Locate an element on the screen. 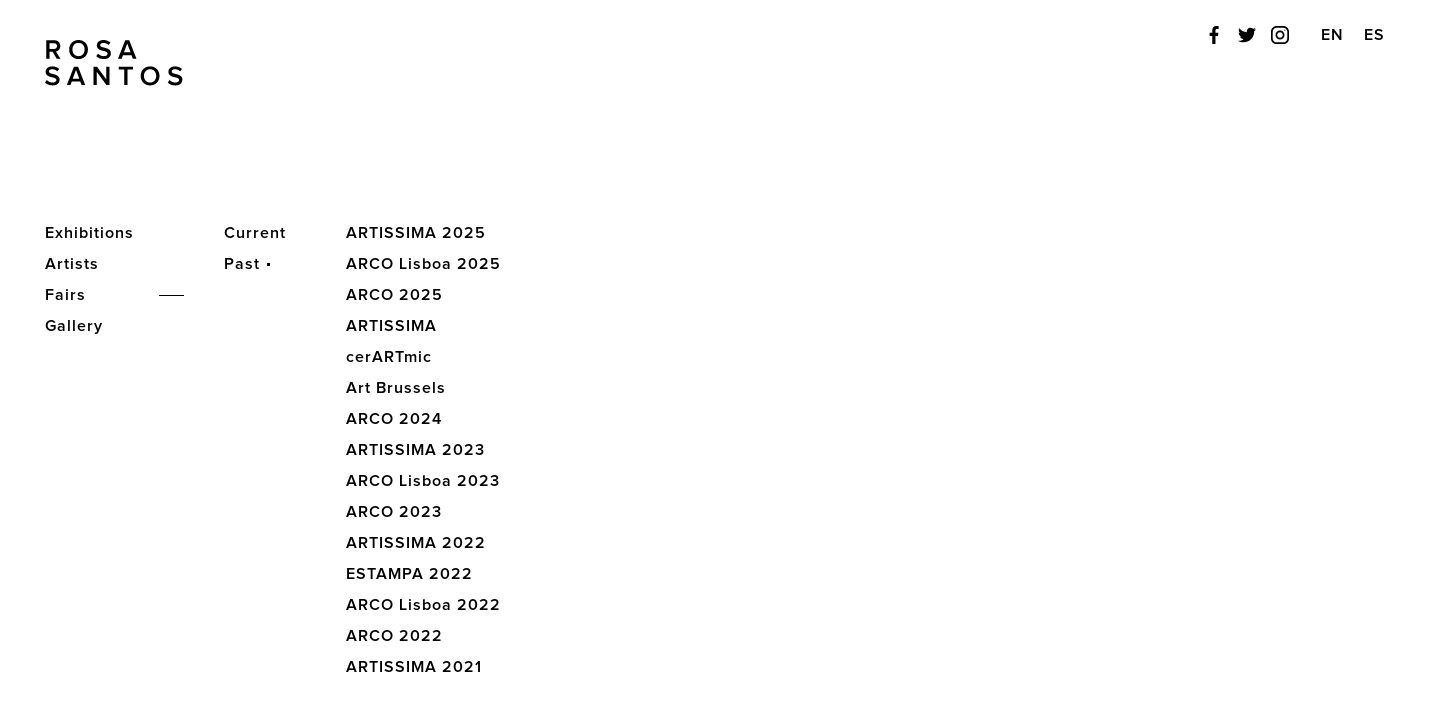 This screenshot has height=720, width=1440. cerARTmic is located at coordinates (389, 357).